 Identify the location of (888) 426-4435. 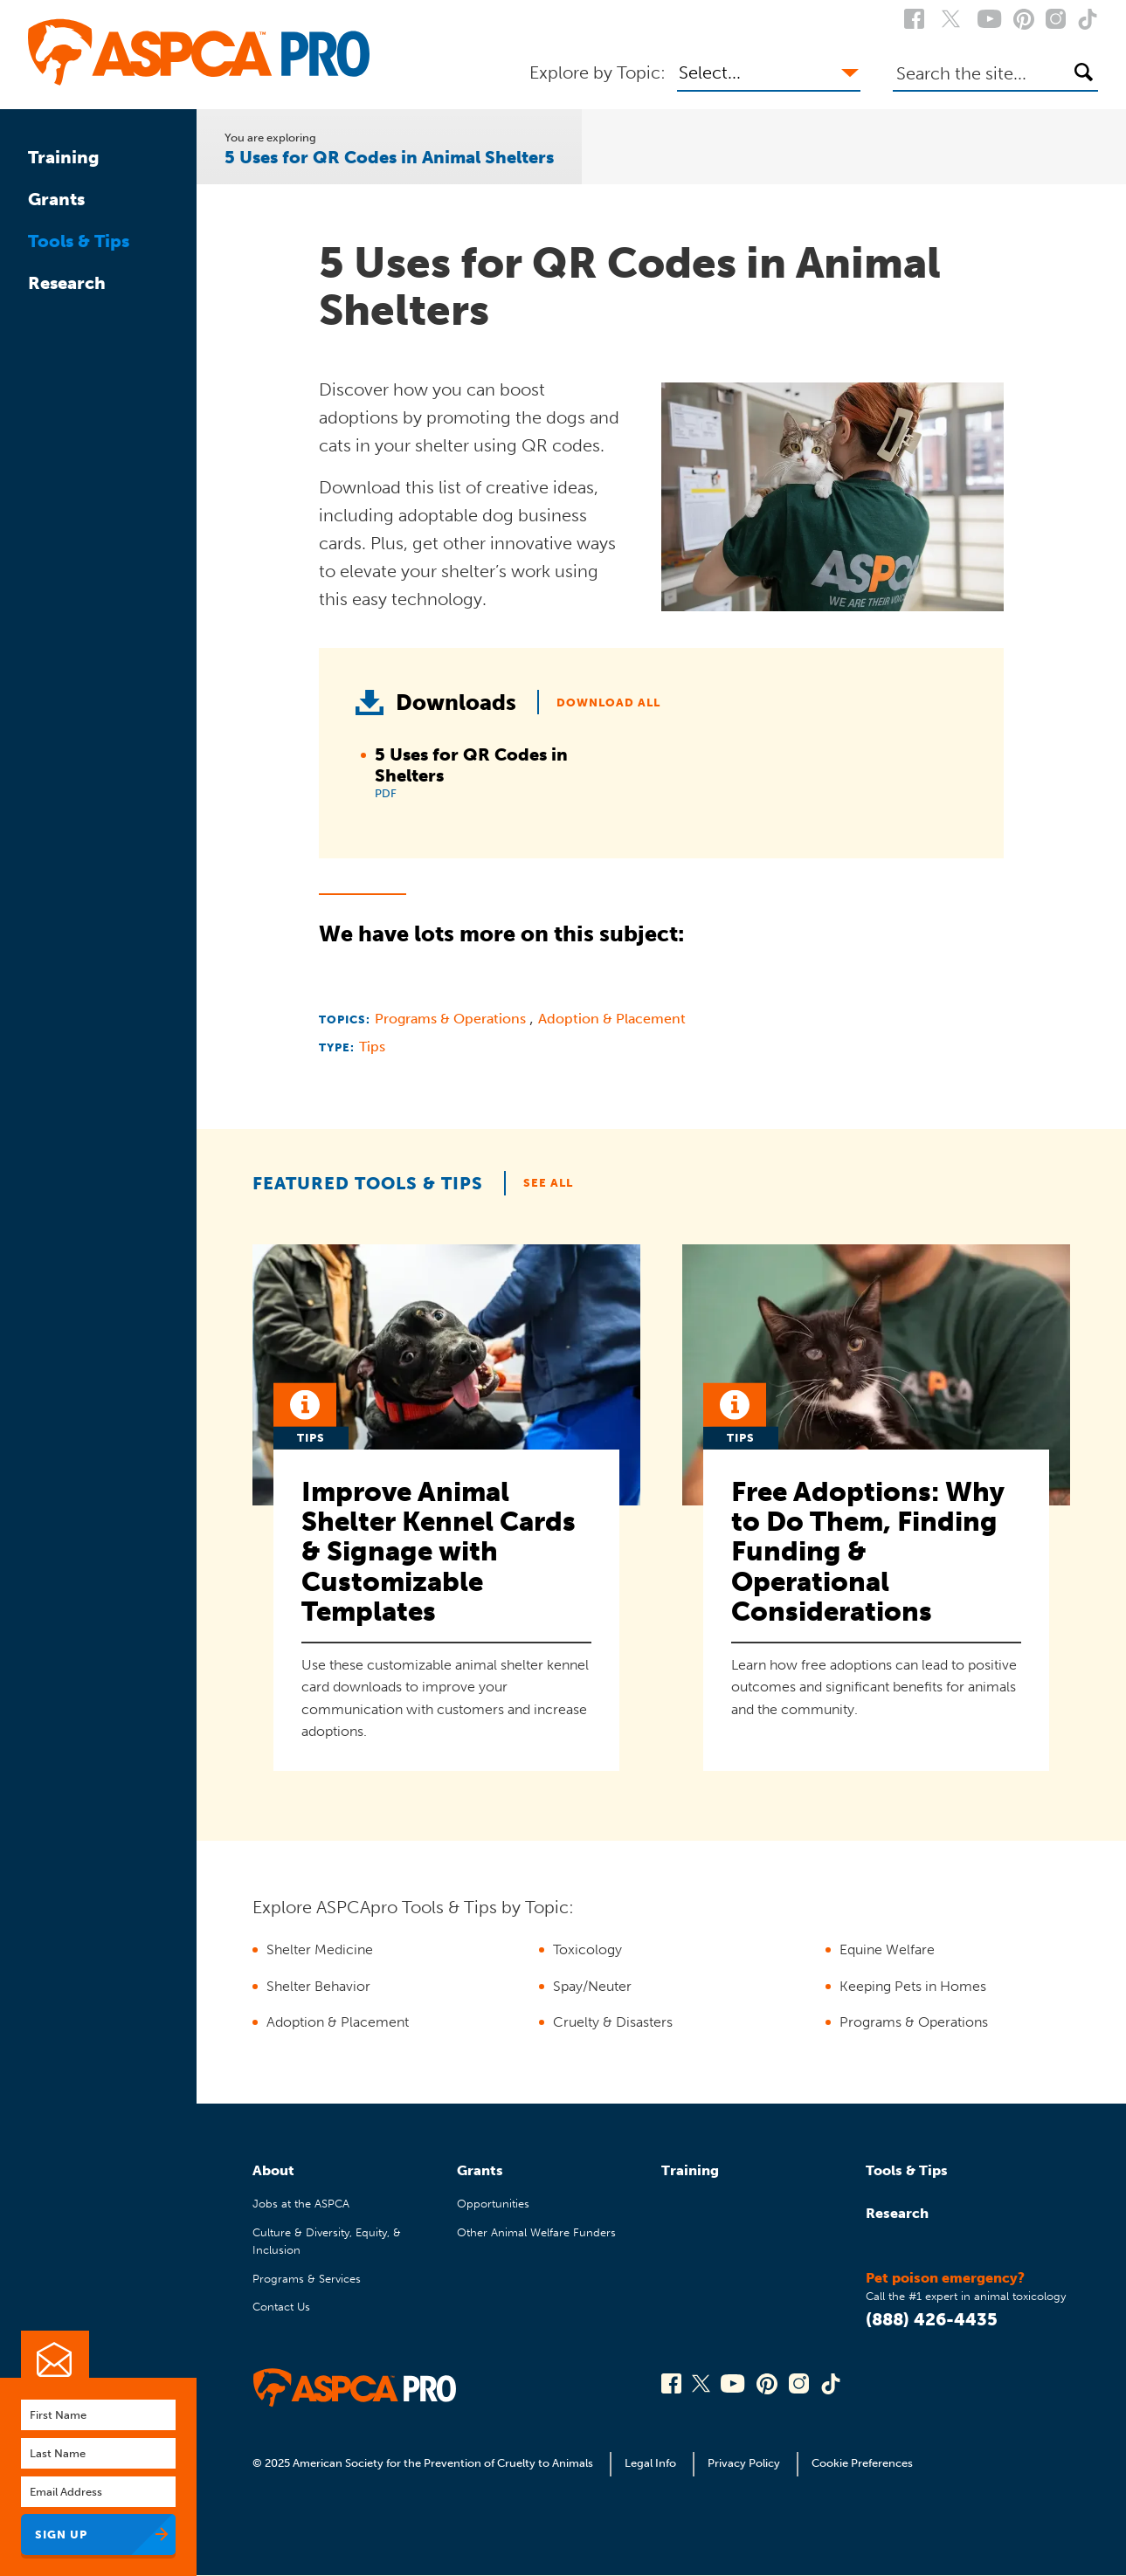
(932, 2319).